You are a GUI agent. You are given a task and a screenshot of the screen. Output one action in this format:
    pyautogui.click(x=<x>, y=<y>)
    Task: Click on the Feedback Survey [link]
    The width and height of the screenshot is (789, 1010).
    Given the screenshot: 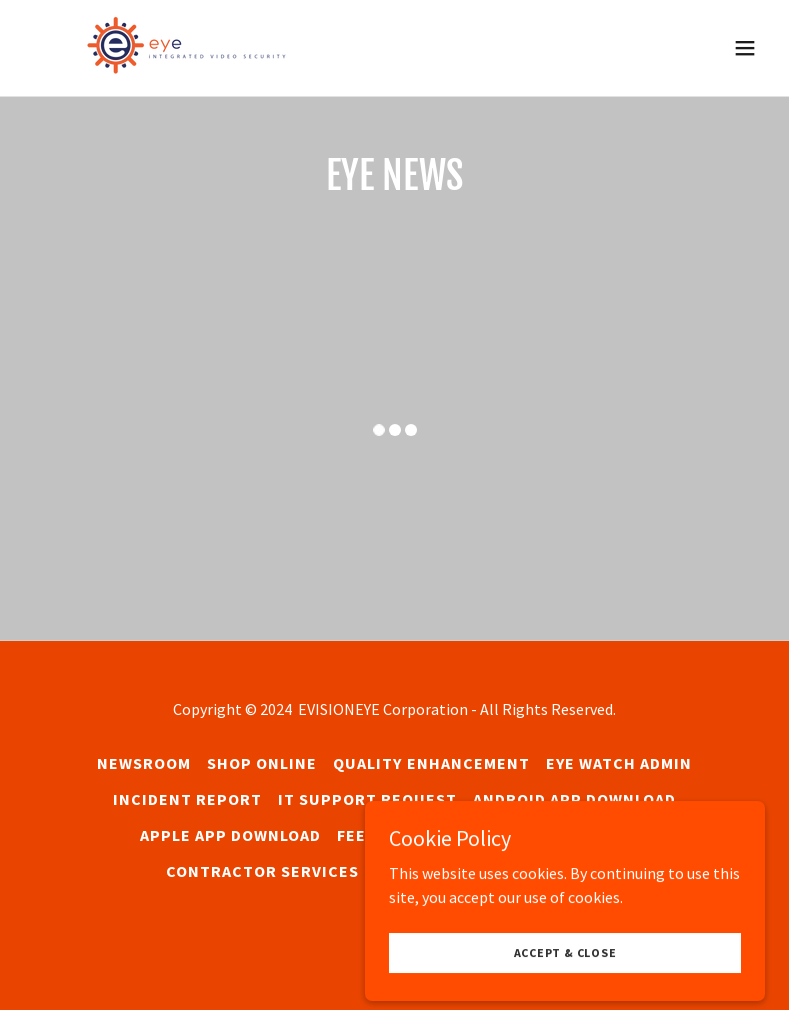 What is the action you would take?
    pyautogui.click(x=411, y=835)
    